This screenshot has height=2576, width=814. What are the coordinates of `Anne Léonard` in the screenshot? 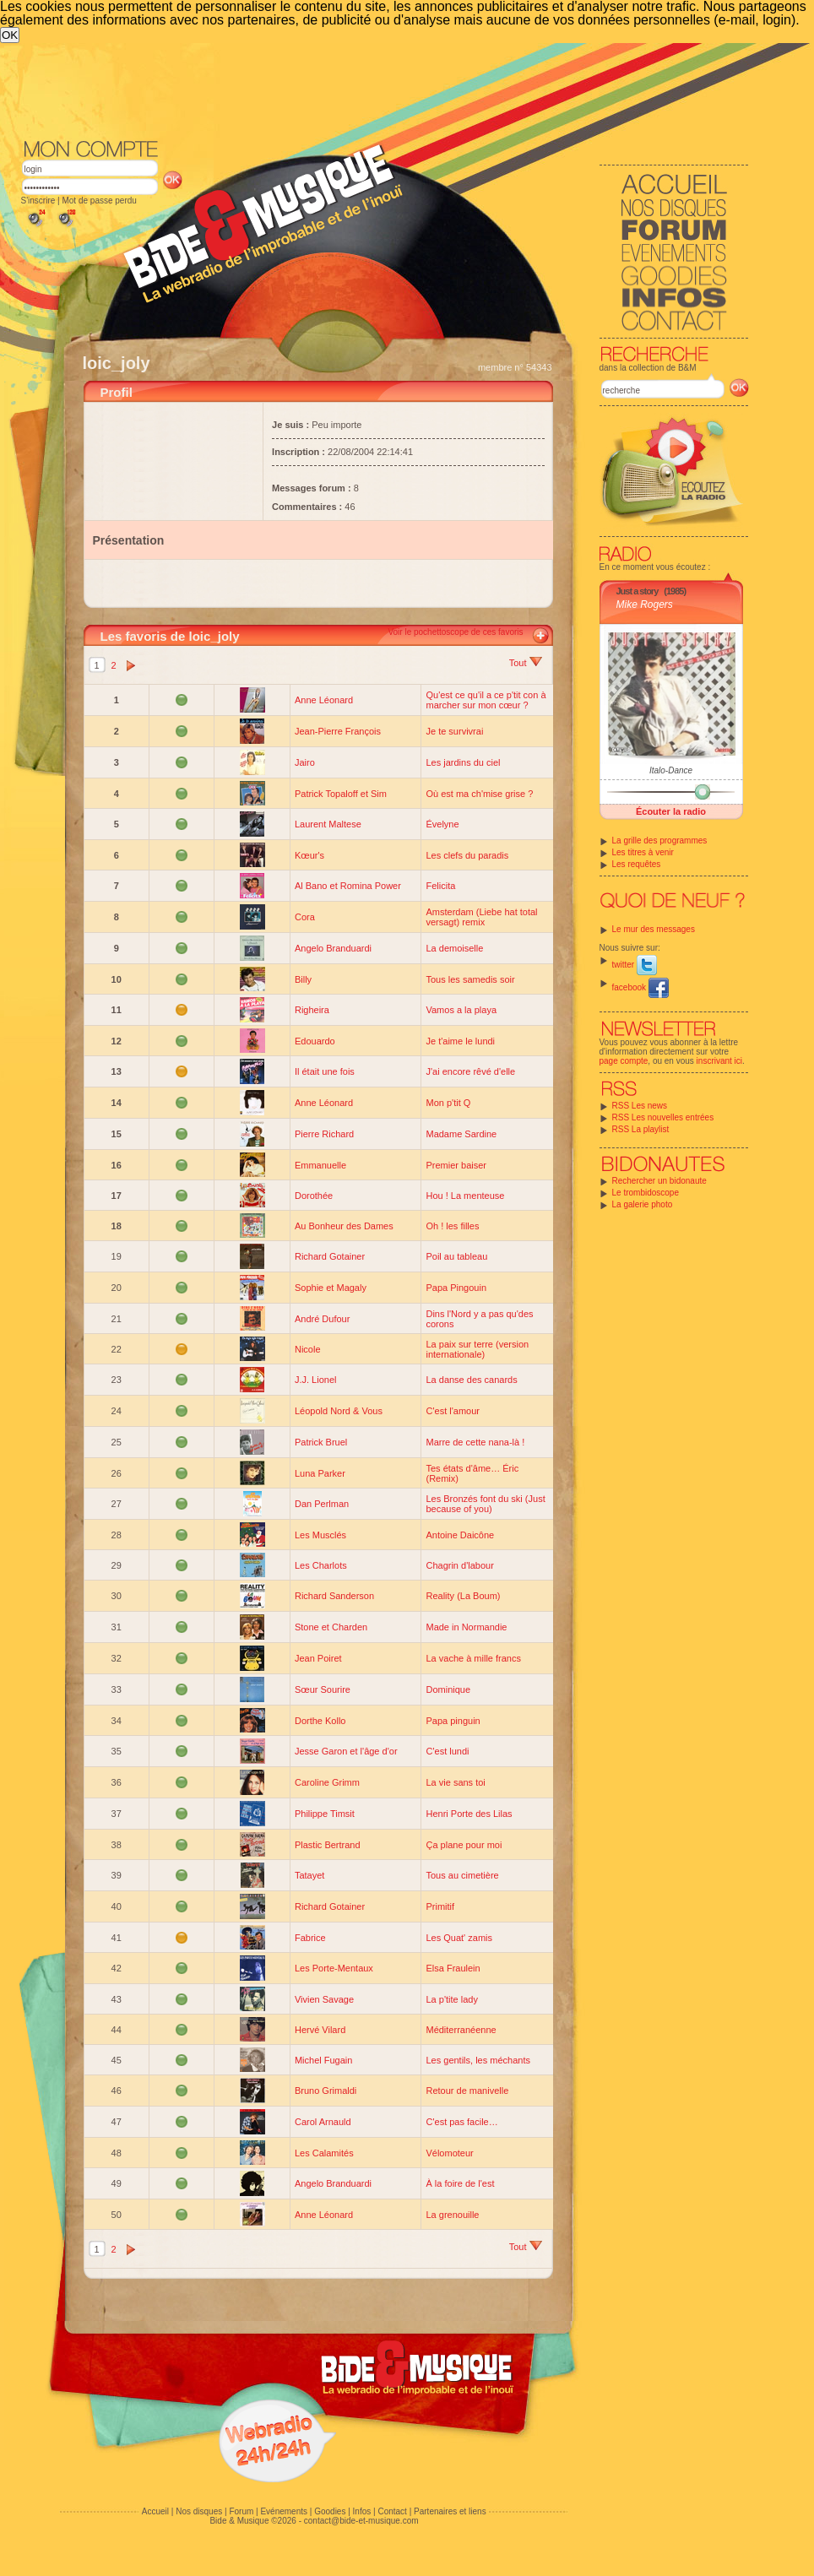 It's located at (324, 700).